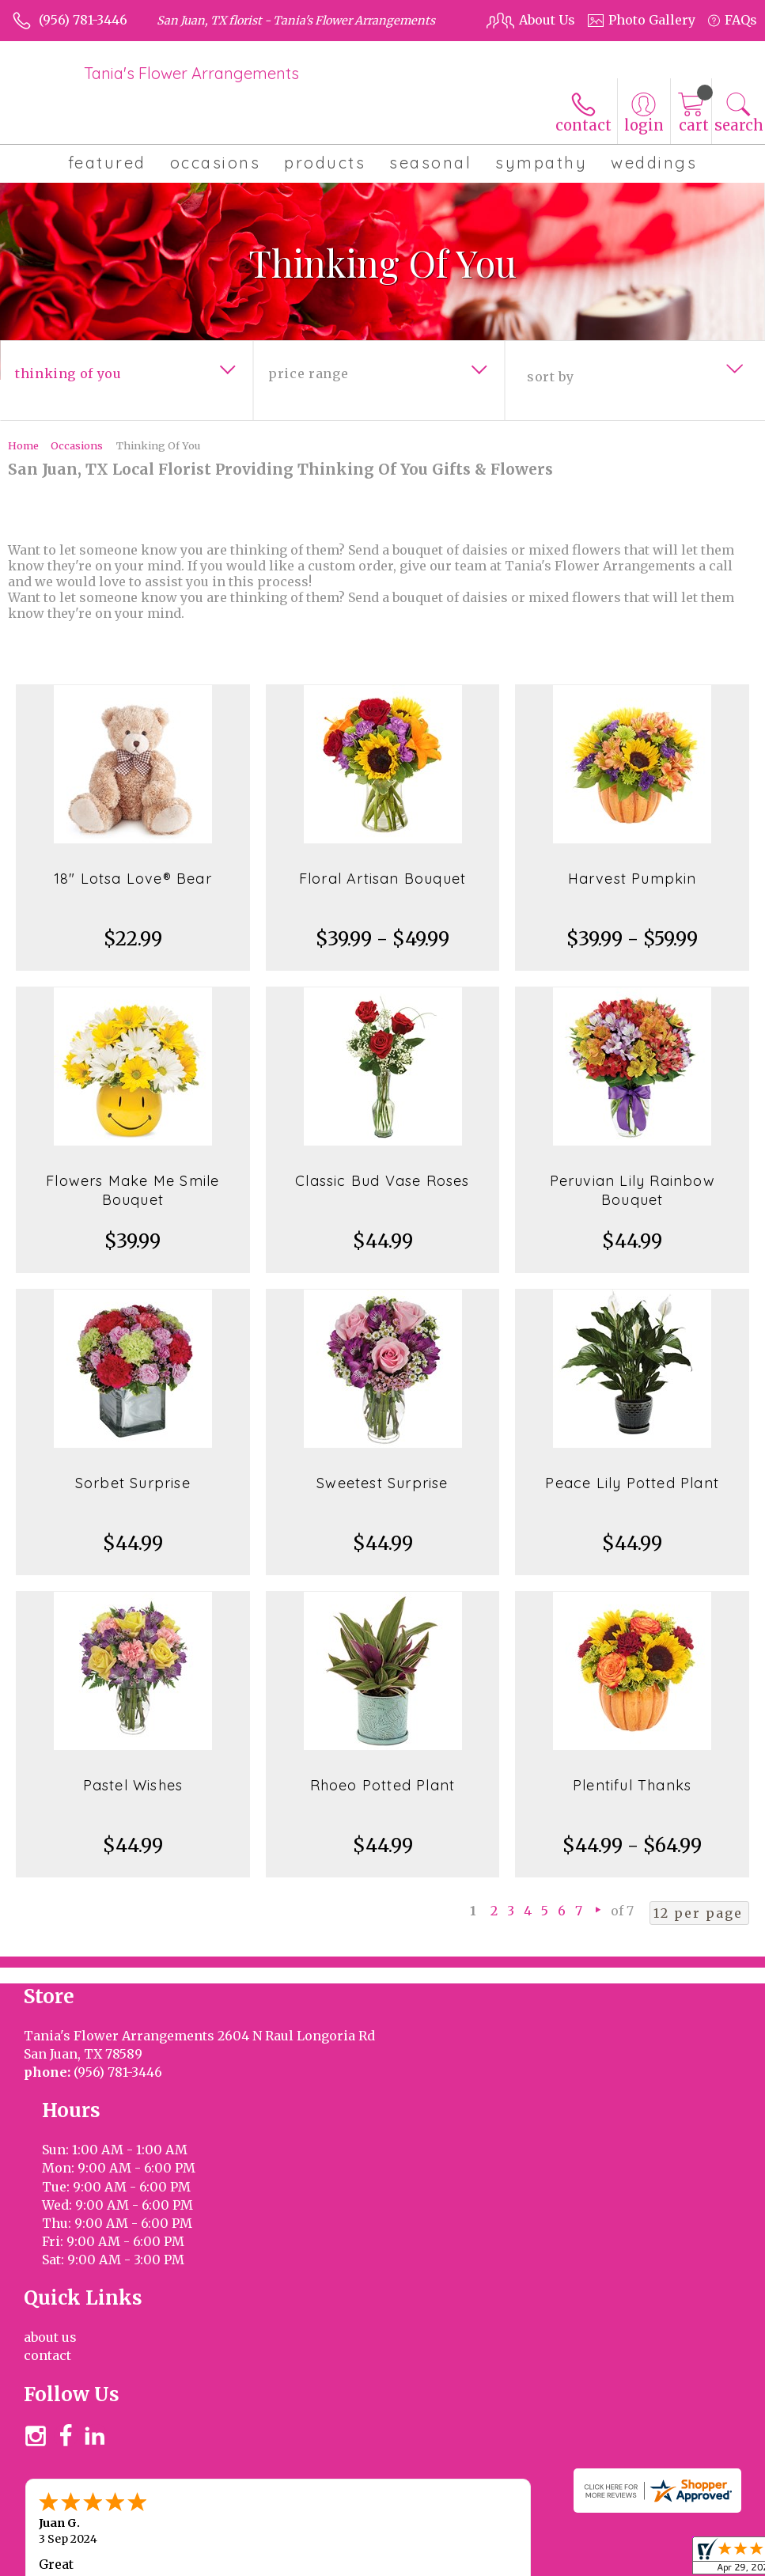 Image resolution: width=765 pixels, height=2576 pixels. I want to click on Privacy Notice, so click(614, 2543).